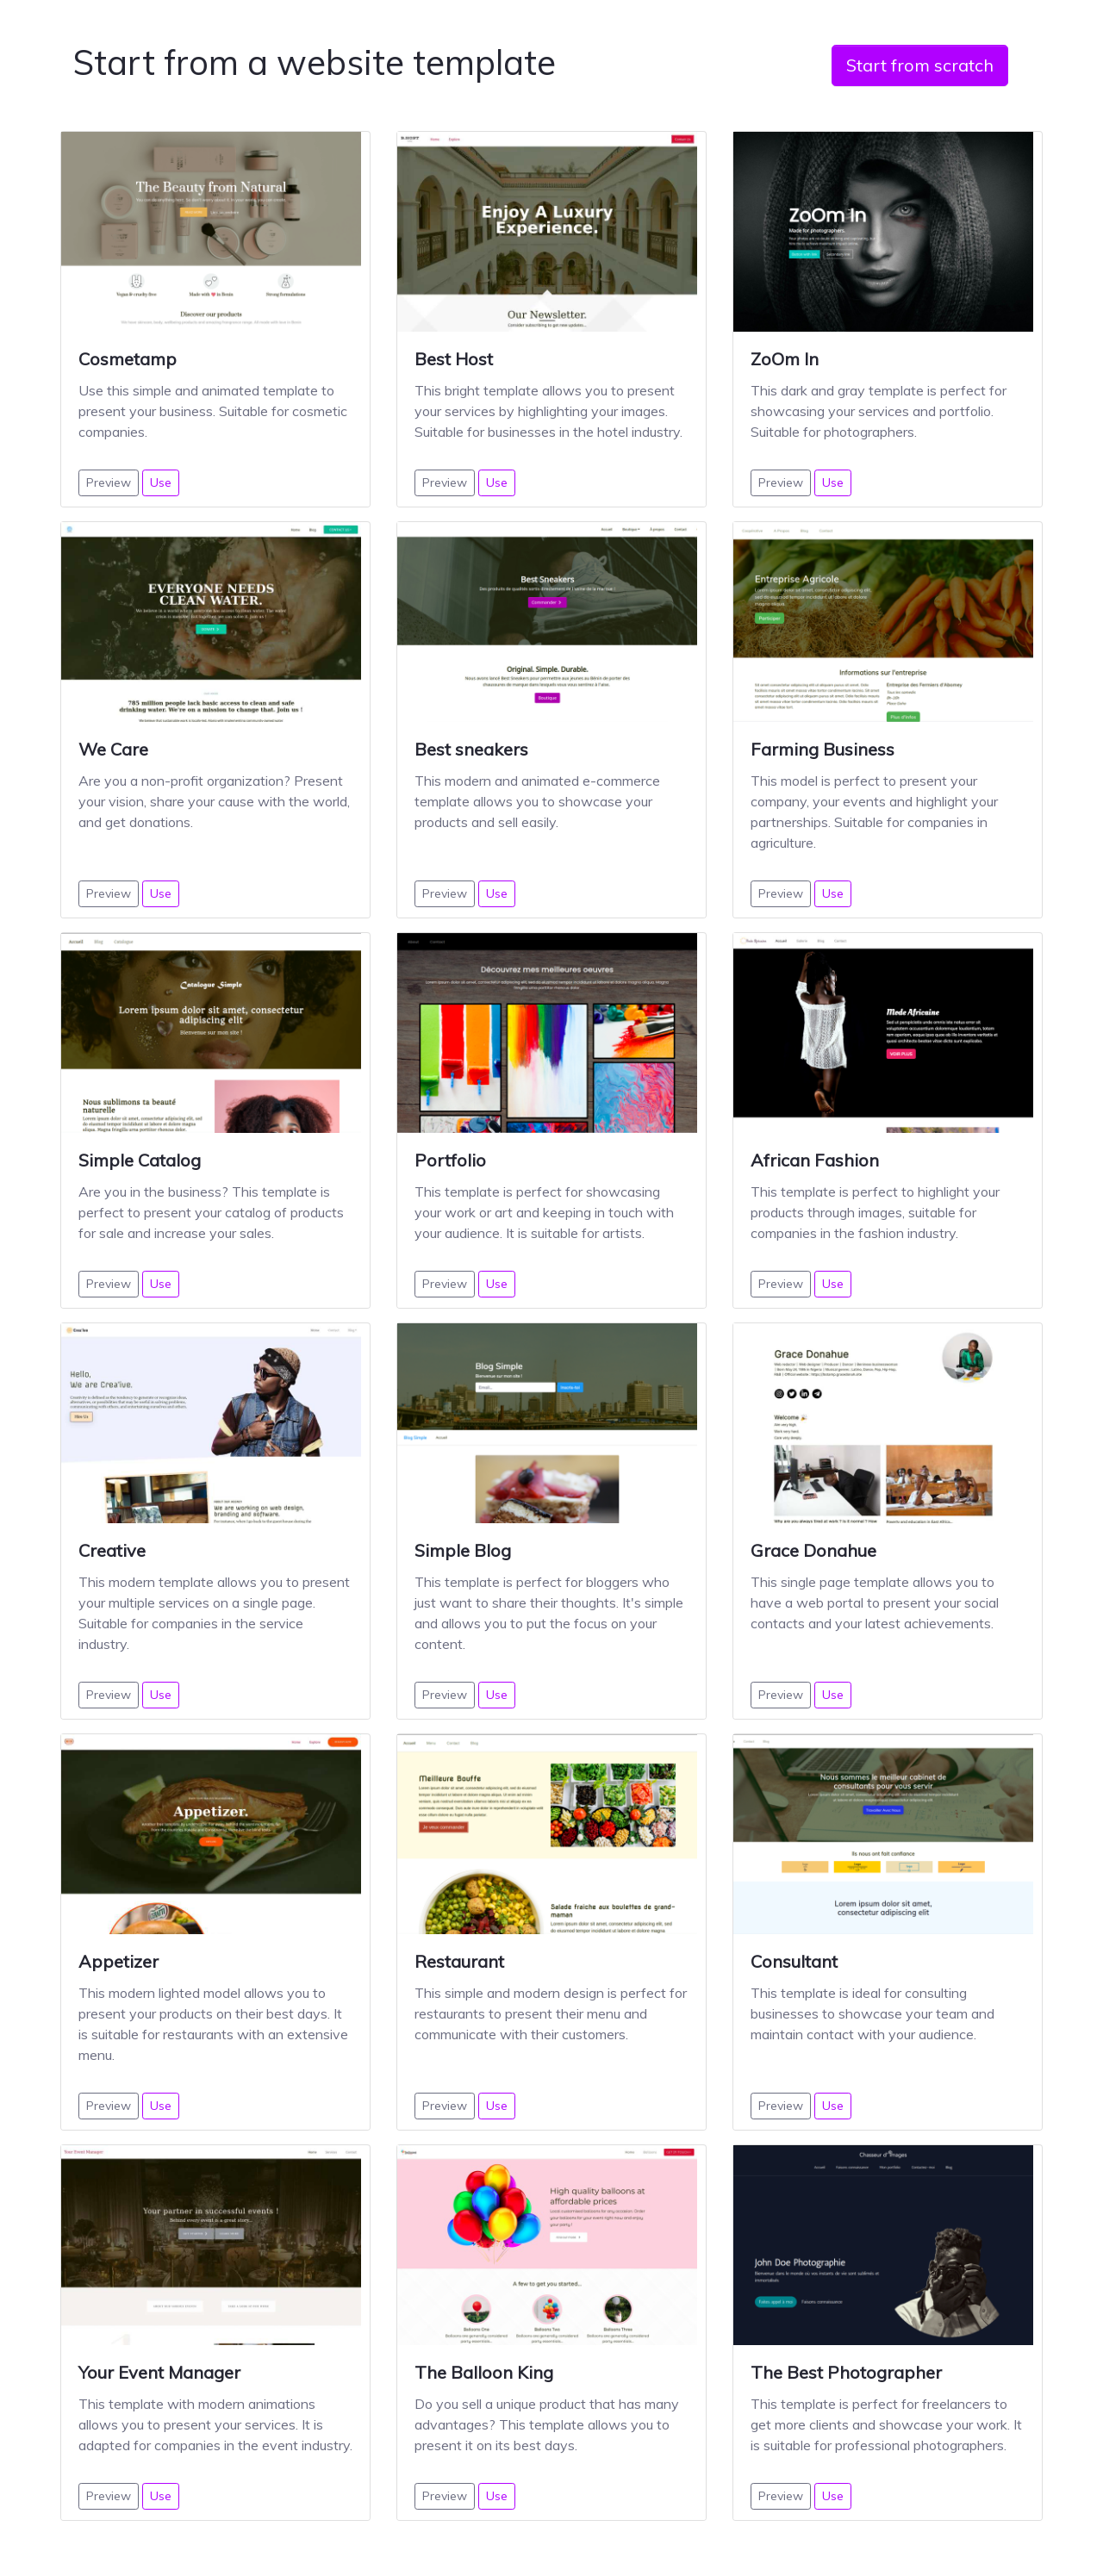  What do you see at coordinates (108, 482) in the screenshot?
I see `Preview` at bounding box center [108, 482].